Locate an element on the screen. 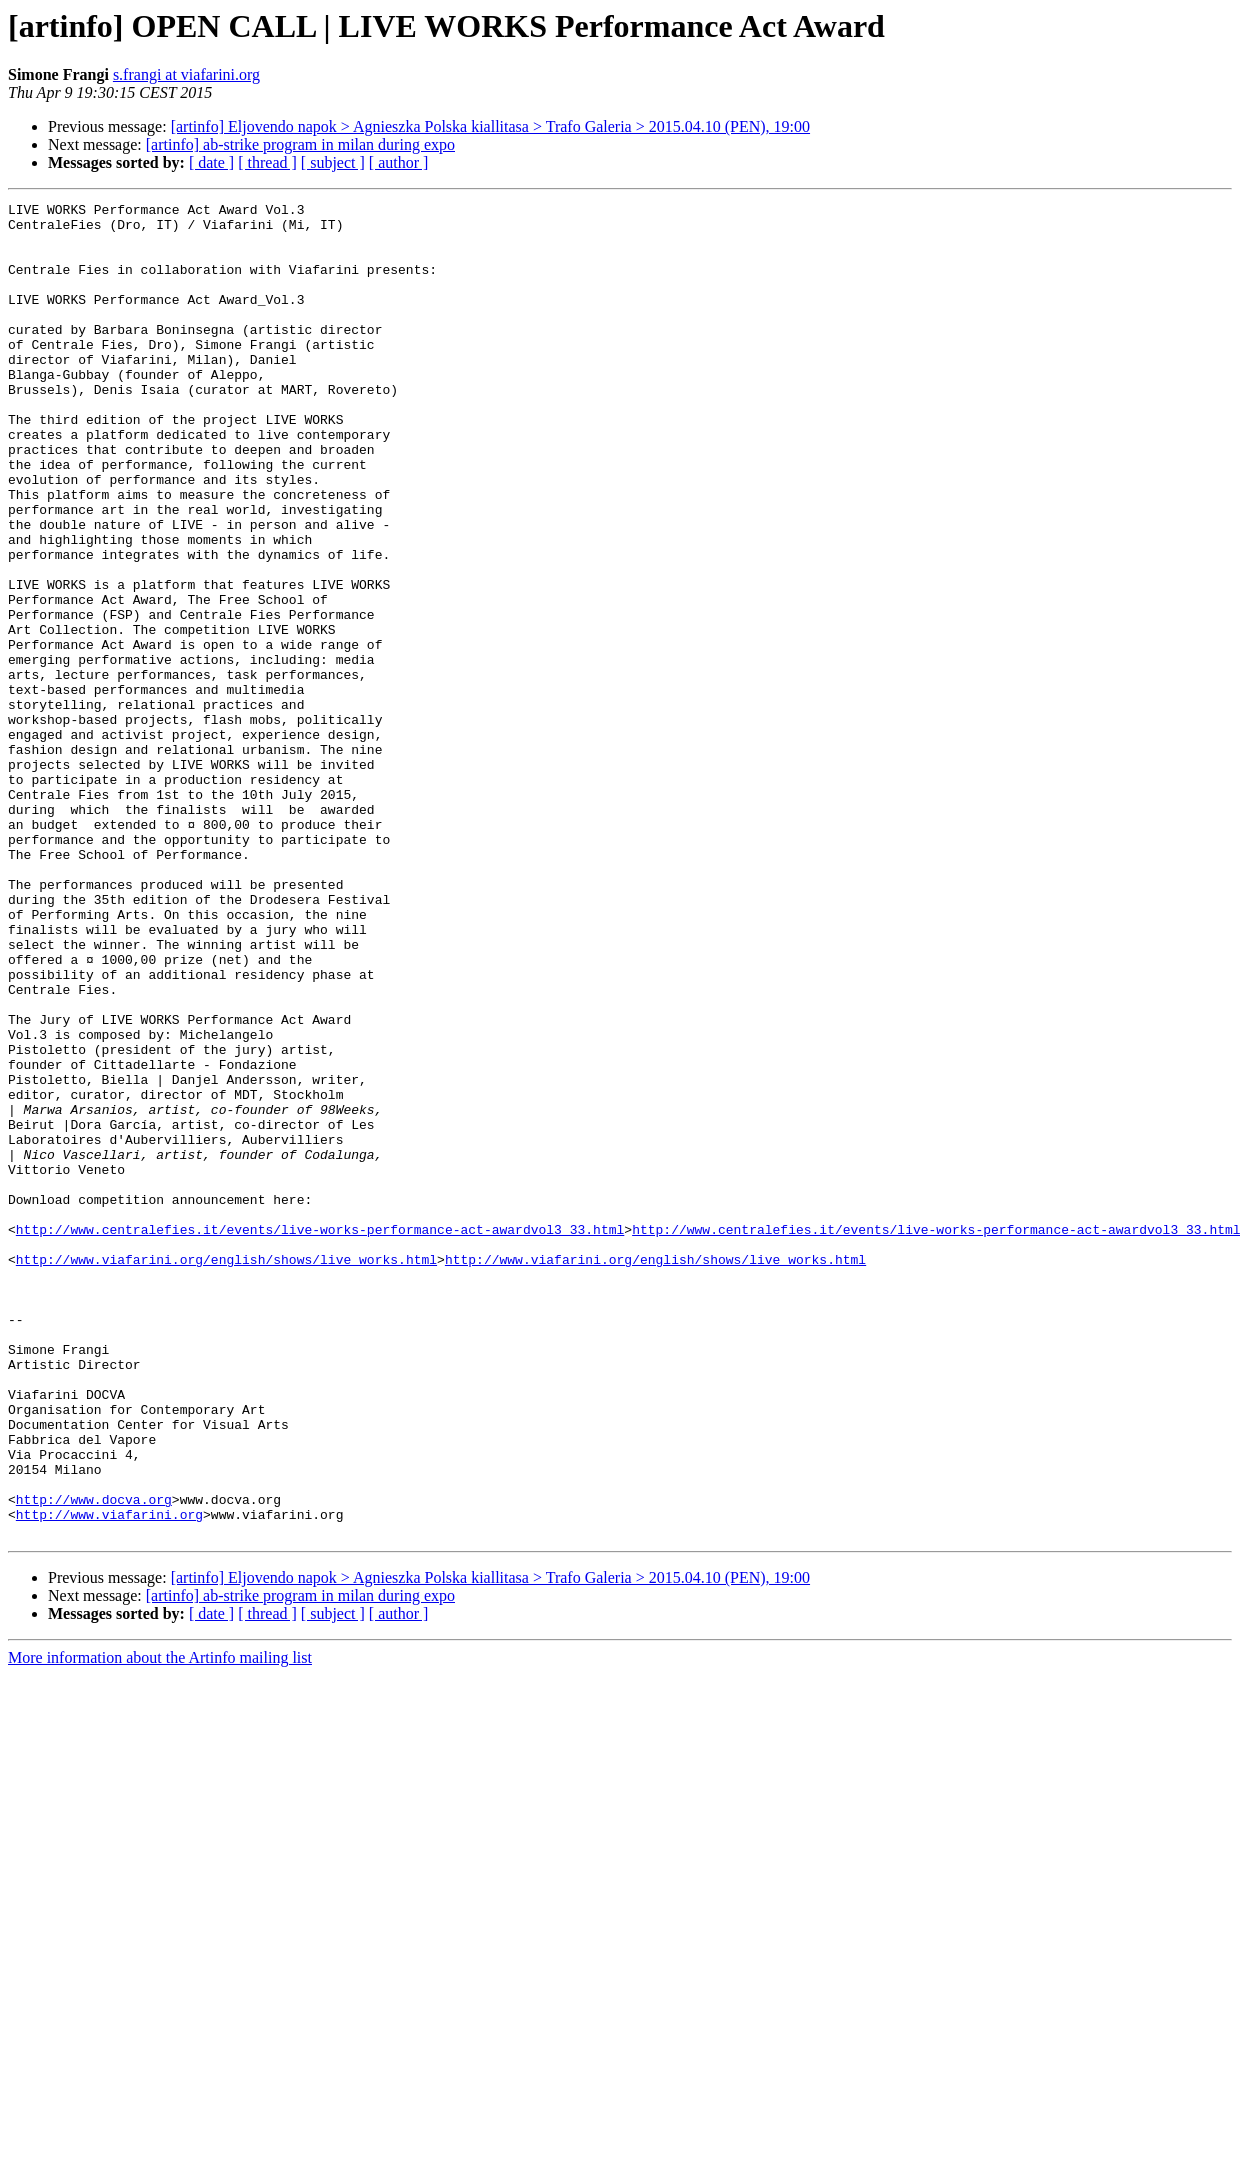 The width and height of the screenshot is (1240, 2160). More information about the Artinfo mailing list is located at coordinates (160, 1924).